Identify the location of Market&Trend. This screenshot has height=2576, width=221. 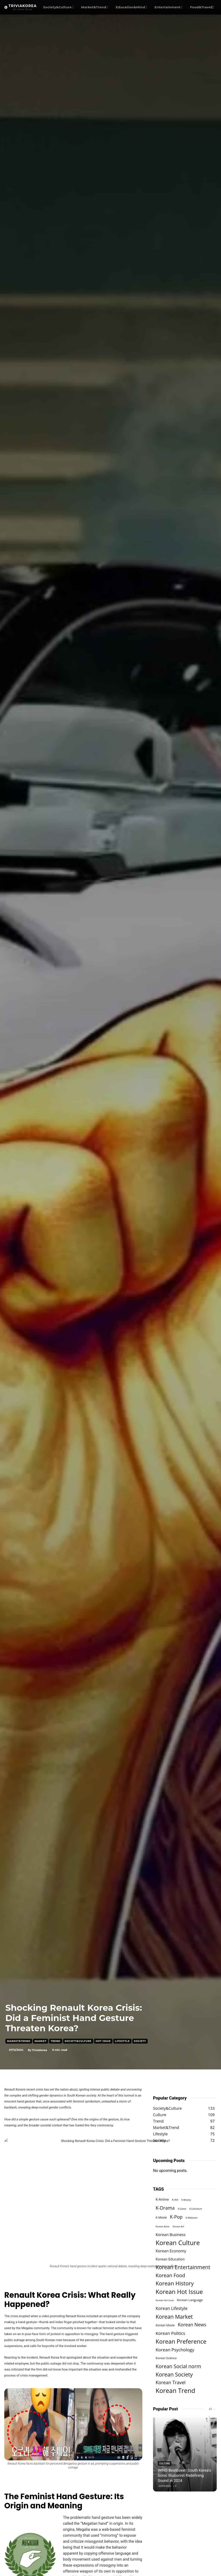
(18, 2041).